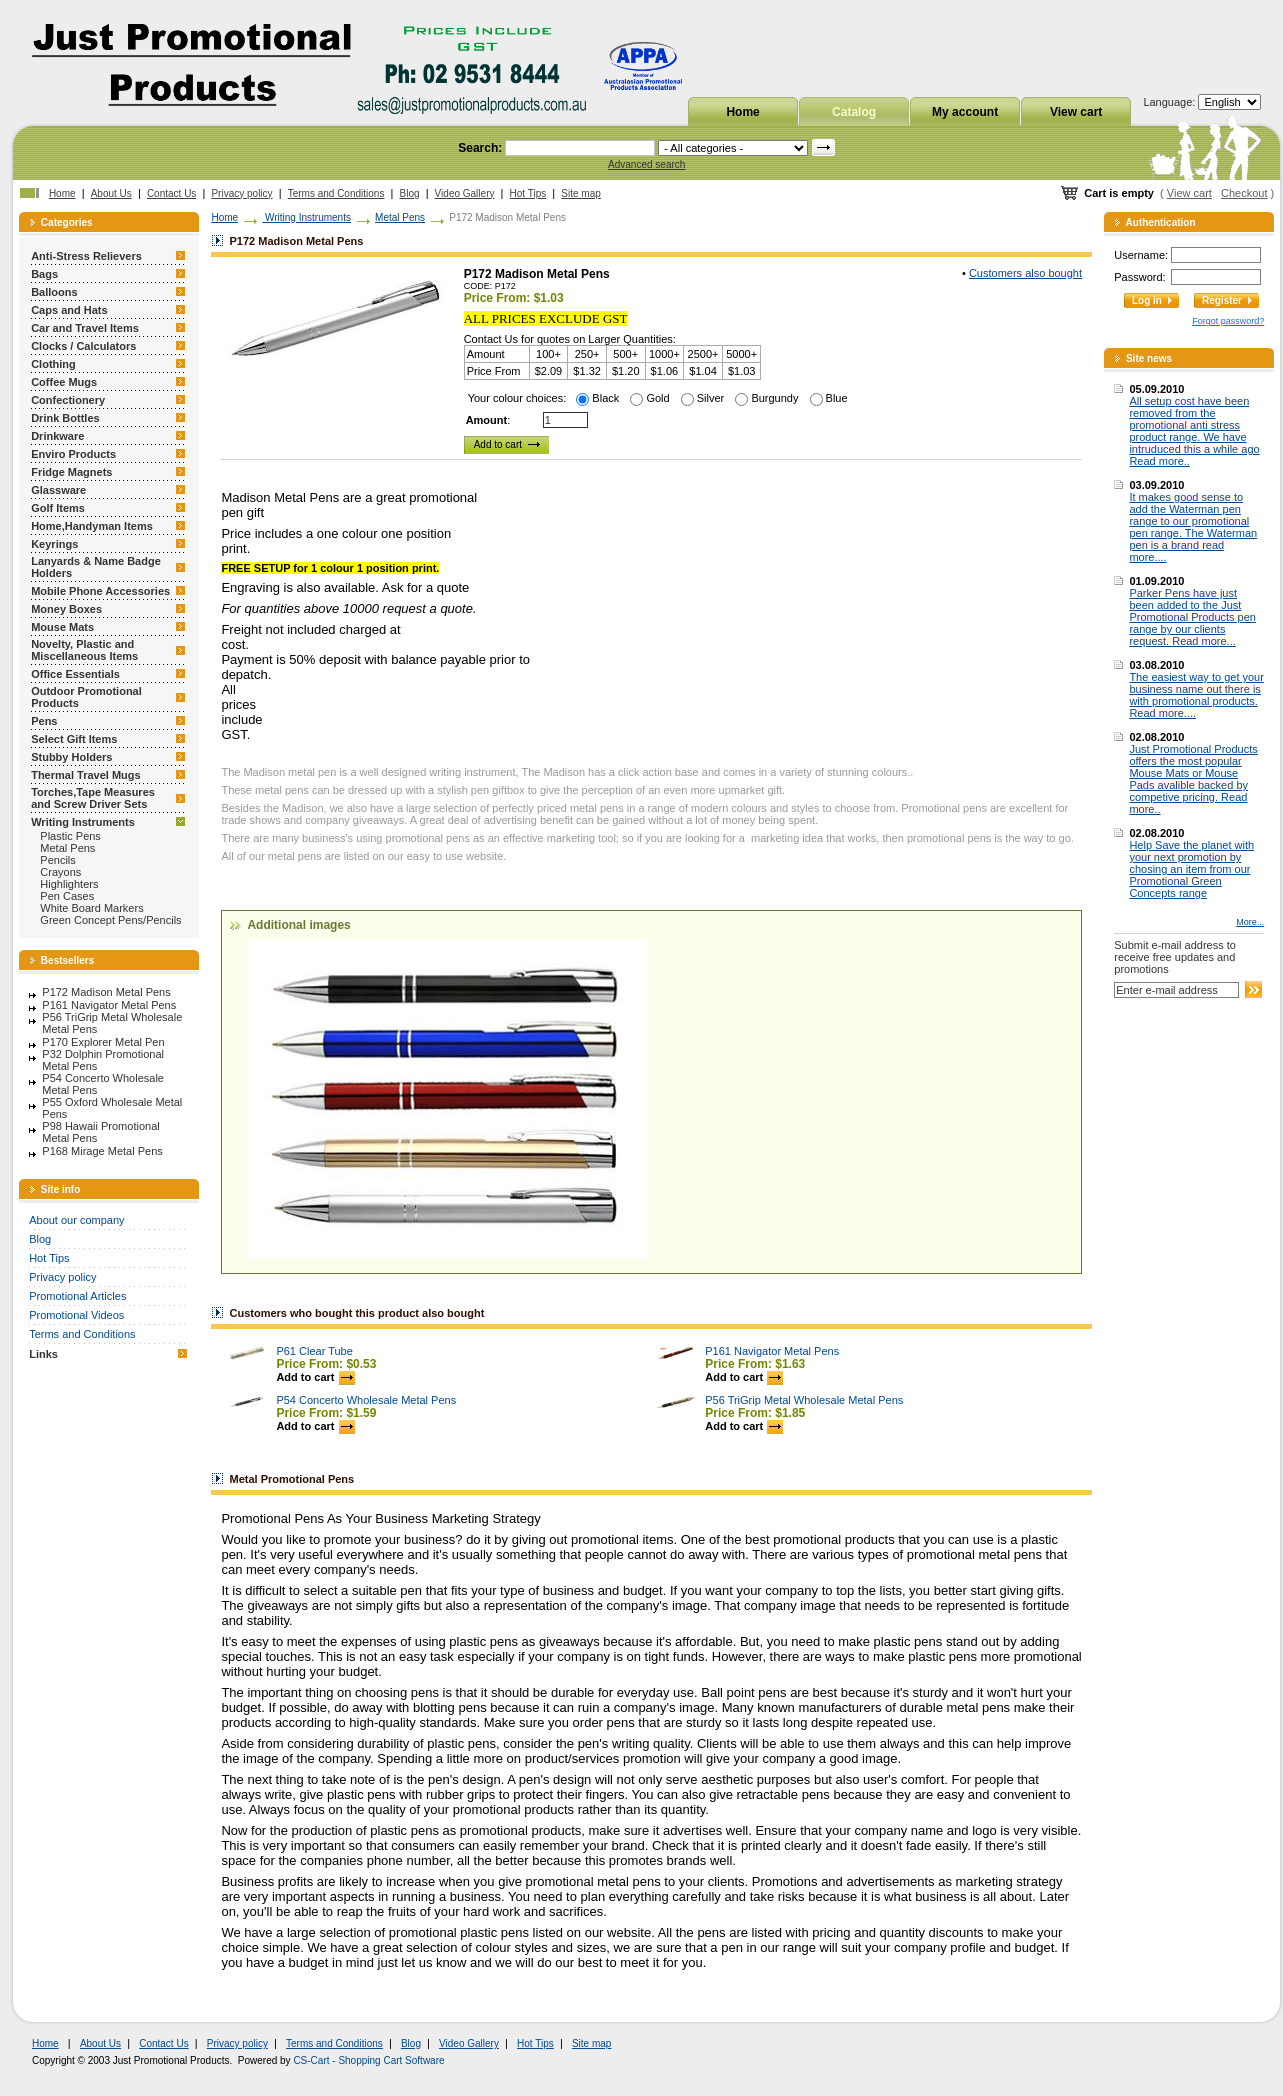 The height and width of the screenshot is (2096, 1283). What do you see at coordinates (93, 798) in the screenshot?
I see `Torches,Tape Measures and Screw Driver Sets` at bounding box center [93, 798].